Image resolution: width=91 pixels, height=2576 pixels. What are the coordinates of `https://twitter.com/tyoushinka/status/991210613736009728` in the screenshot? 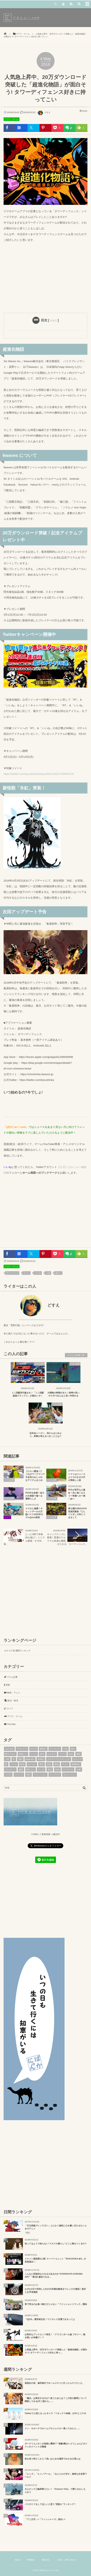 It's located at (38, 773).